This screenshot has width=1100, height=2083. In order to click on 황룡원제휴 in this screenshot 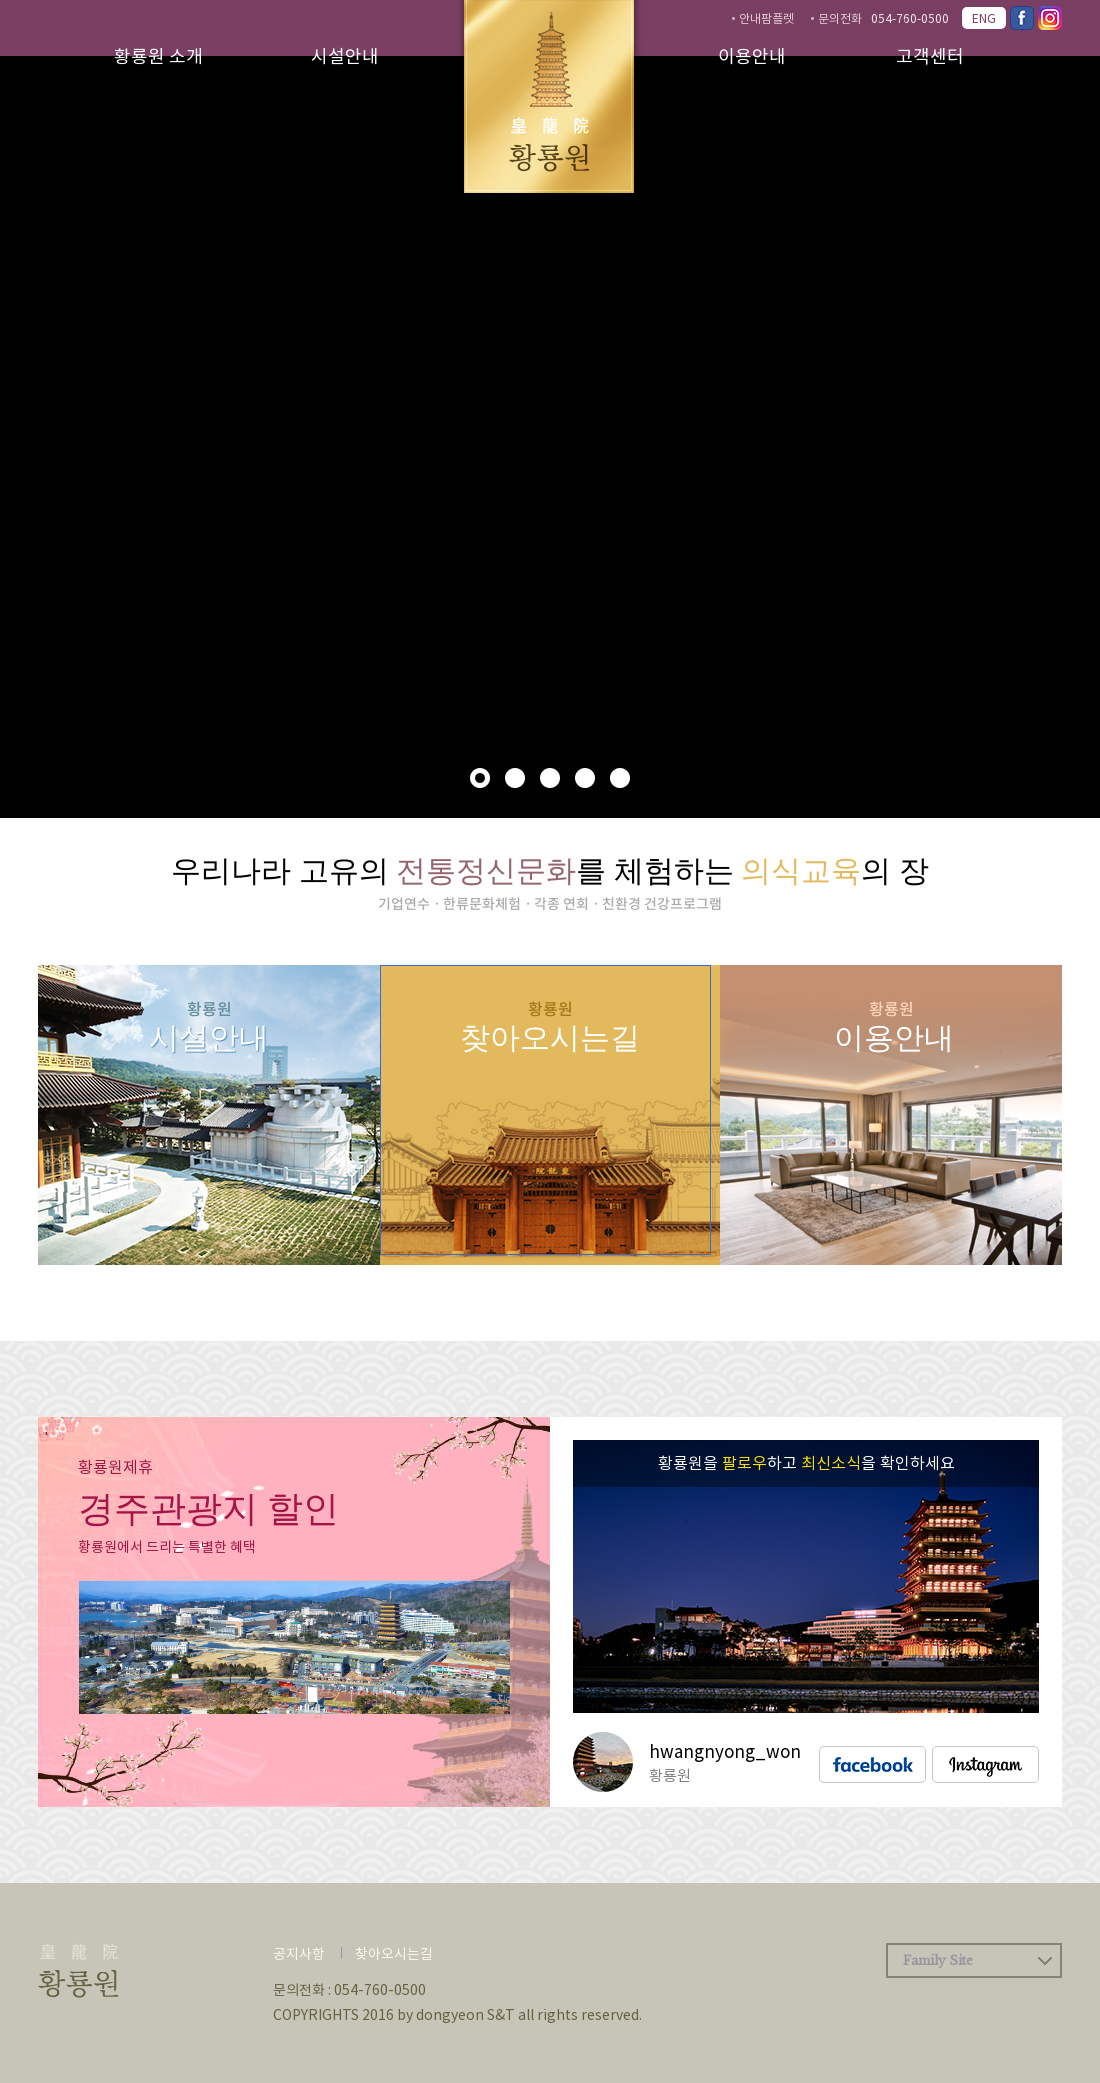, I will do `click(115, 1466)`.